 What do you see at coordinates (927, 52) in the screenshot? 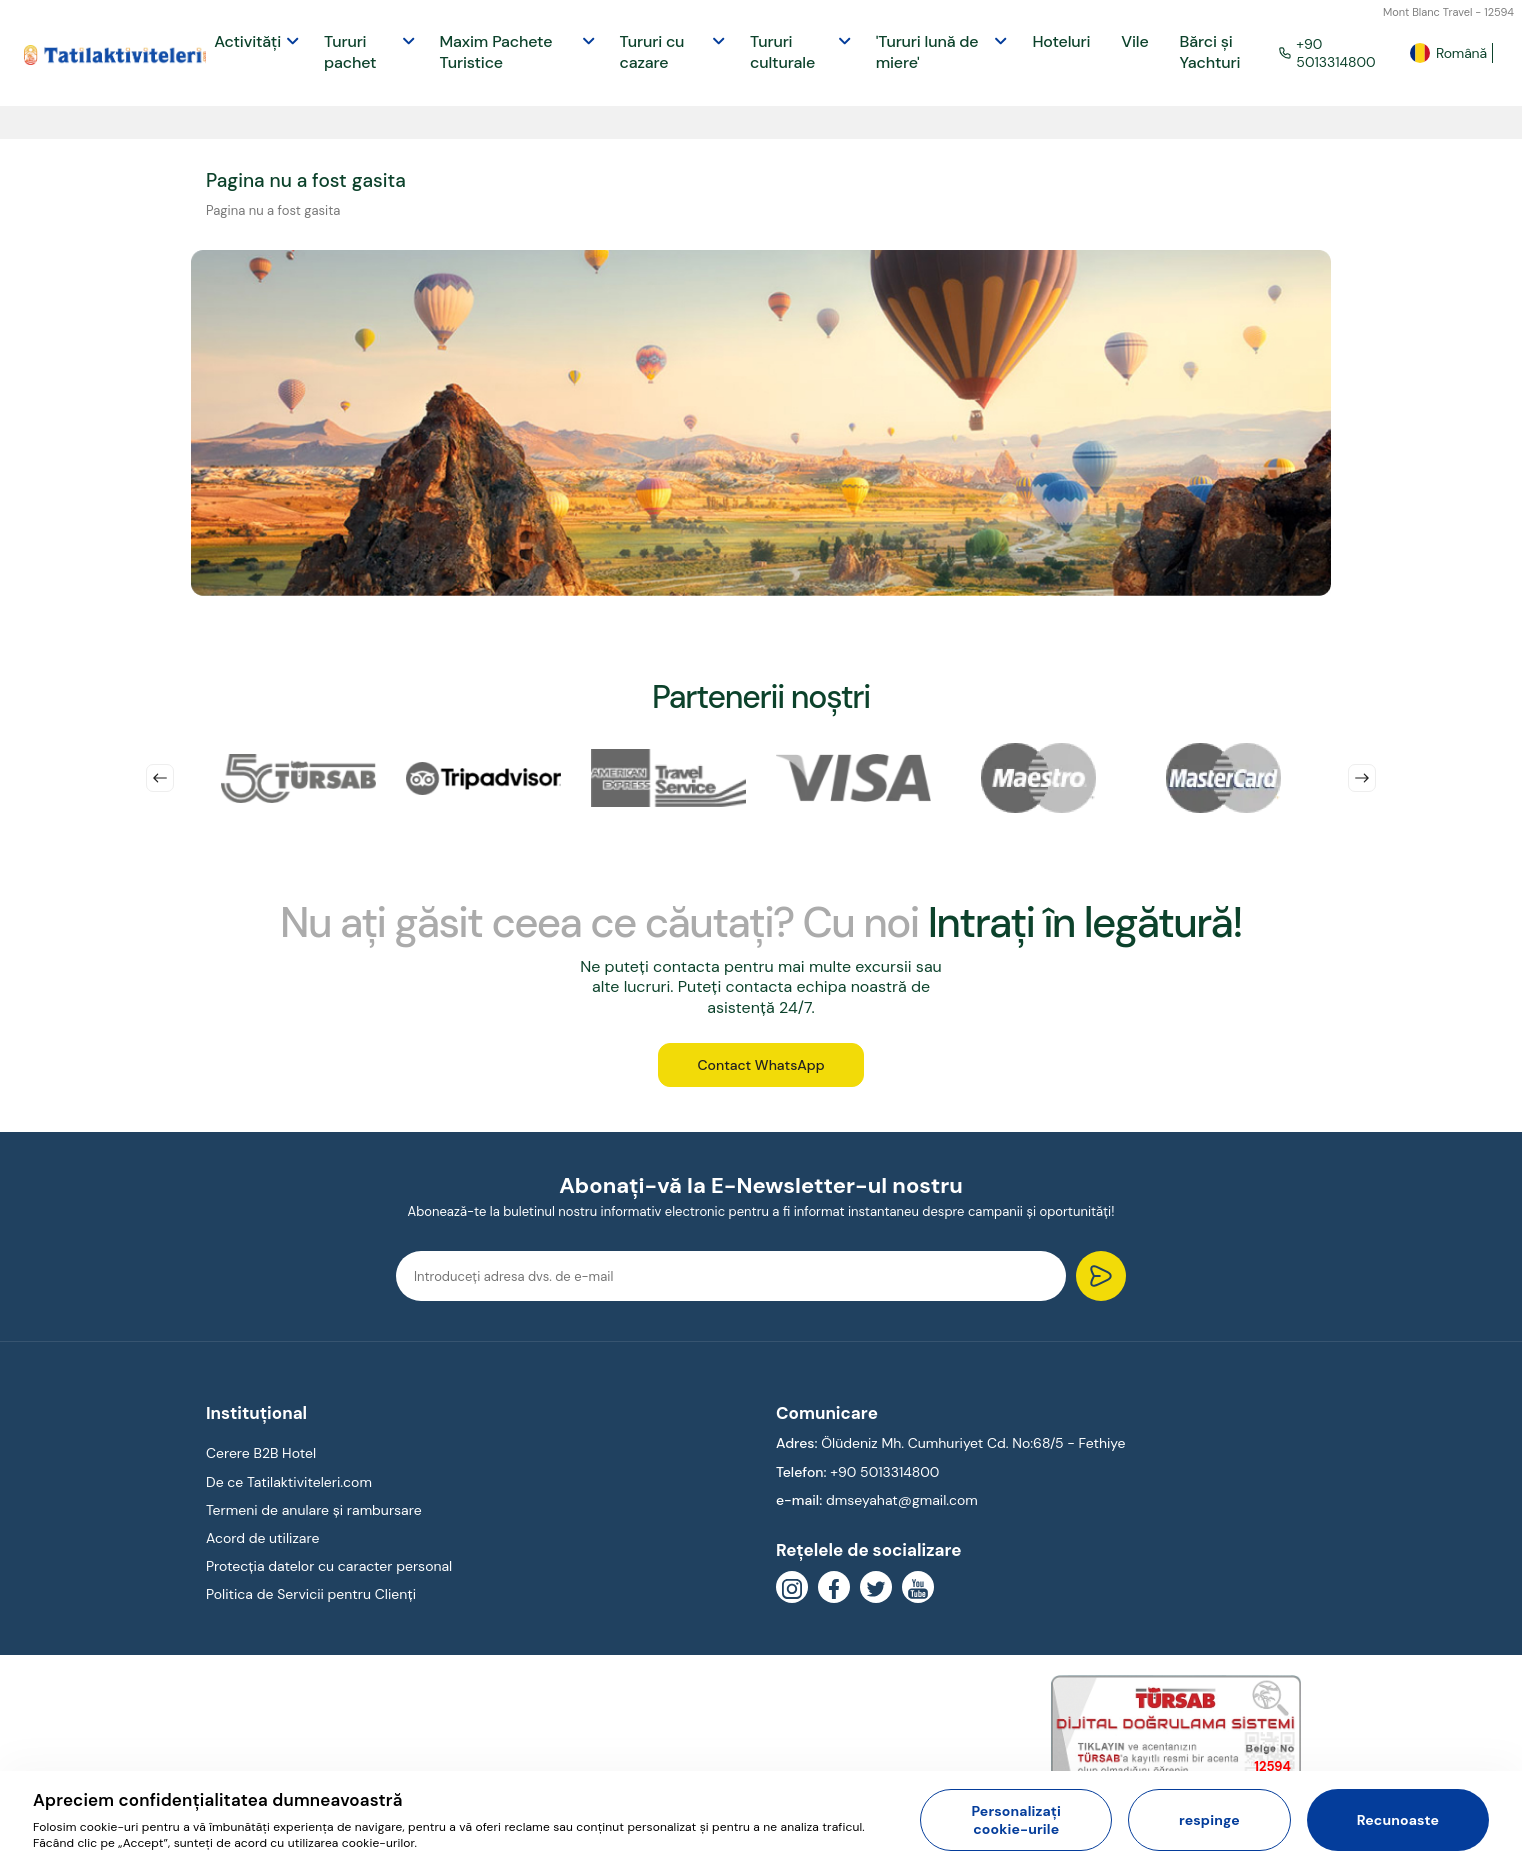
I see `'Tururi lună de miere'` at bounding box center [927, 52].